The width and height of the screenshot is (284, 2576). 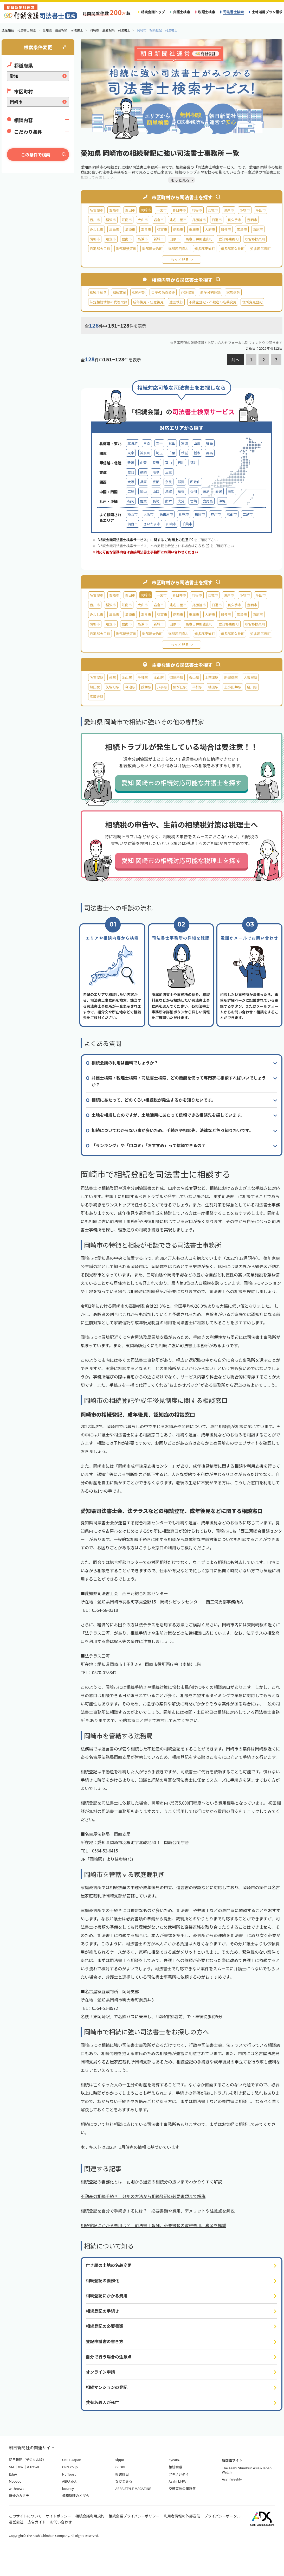 I want to click on お問い合わせ, so click(x=61, y=2521).